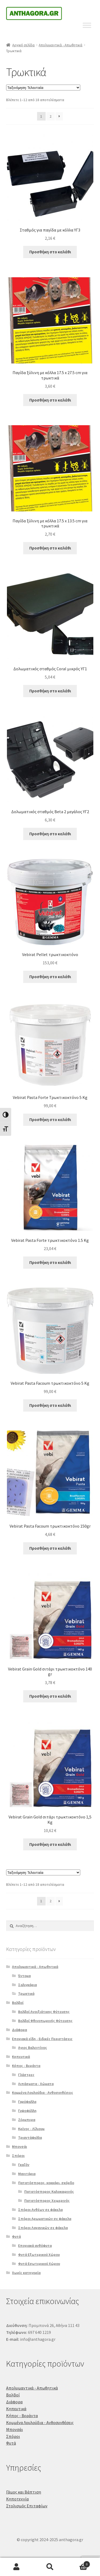 The image size is (100, 2576). What do you see at coordinates (26, 2074) in the screenshot?
I see `Γλάστρες` at bounding box center [26, 2074].